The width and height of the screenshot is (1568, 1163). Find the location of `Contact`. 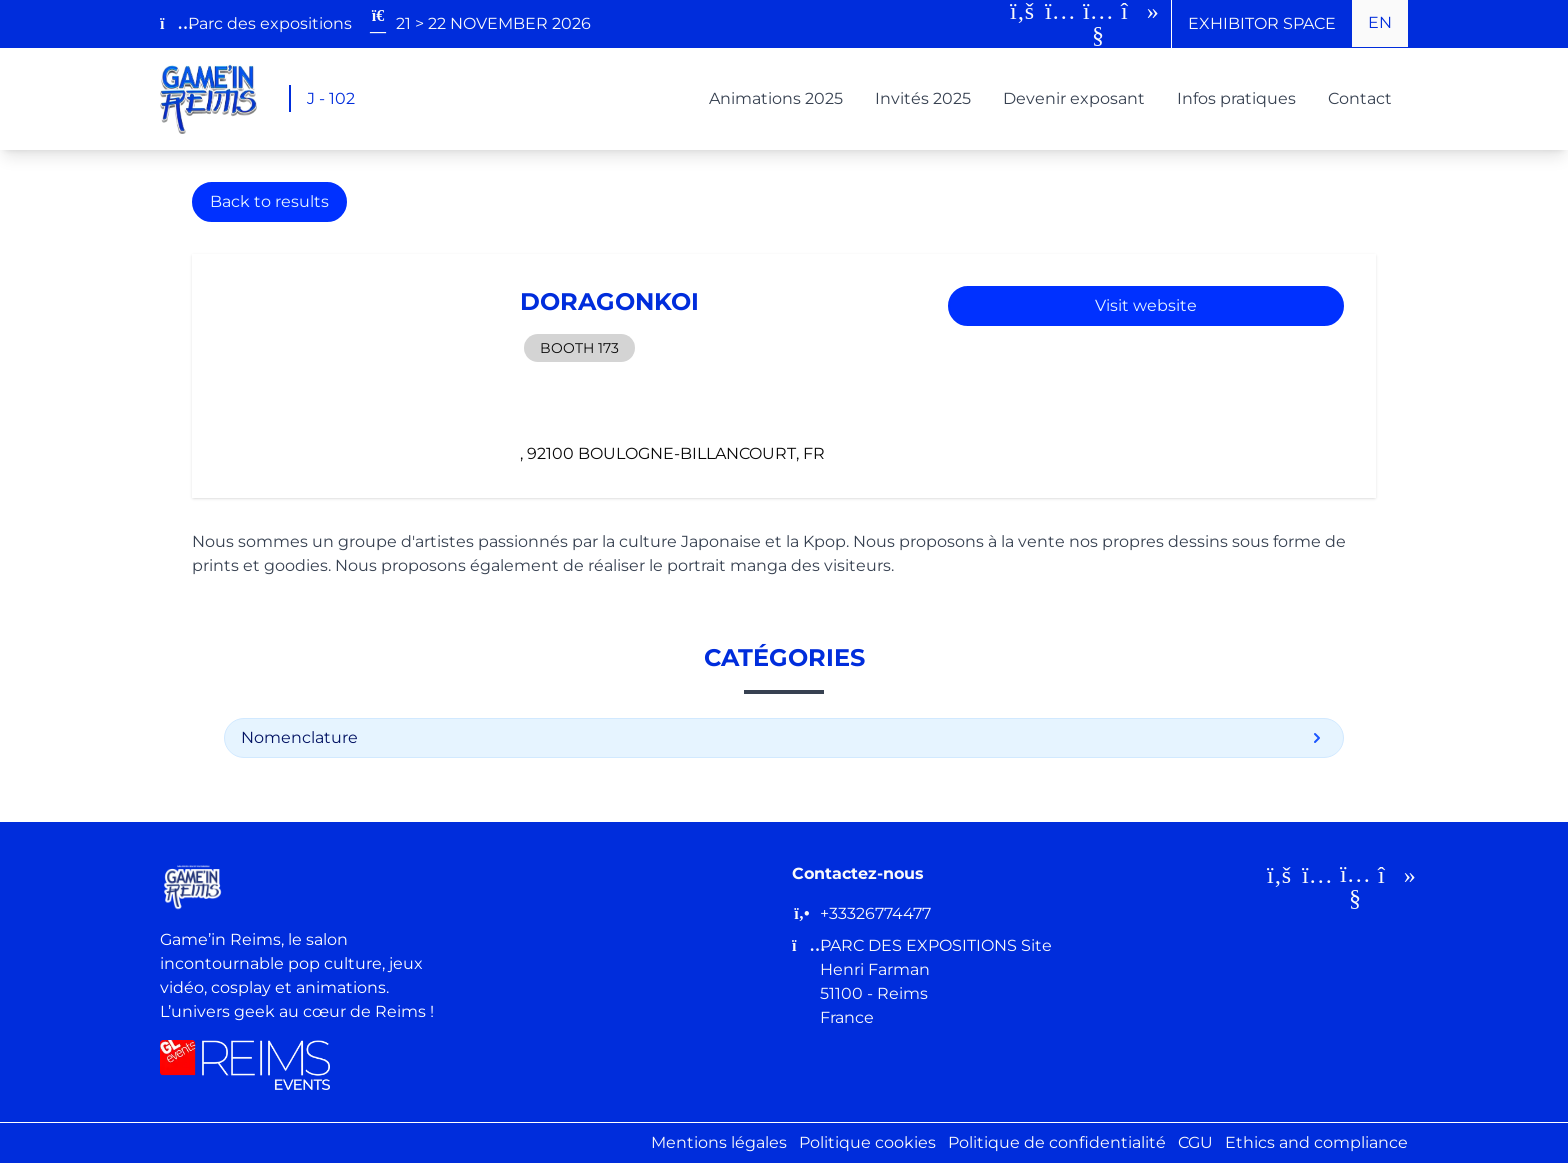

Contact is located at coordinates (1360, 98).